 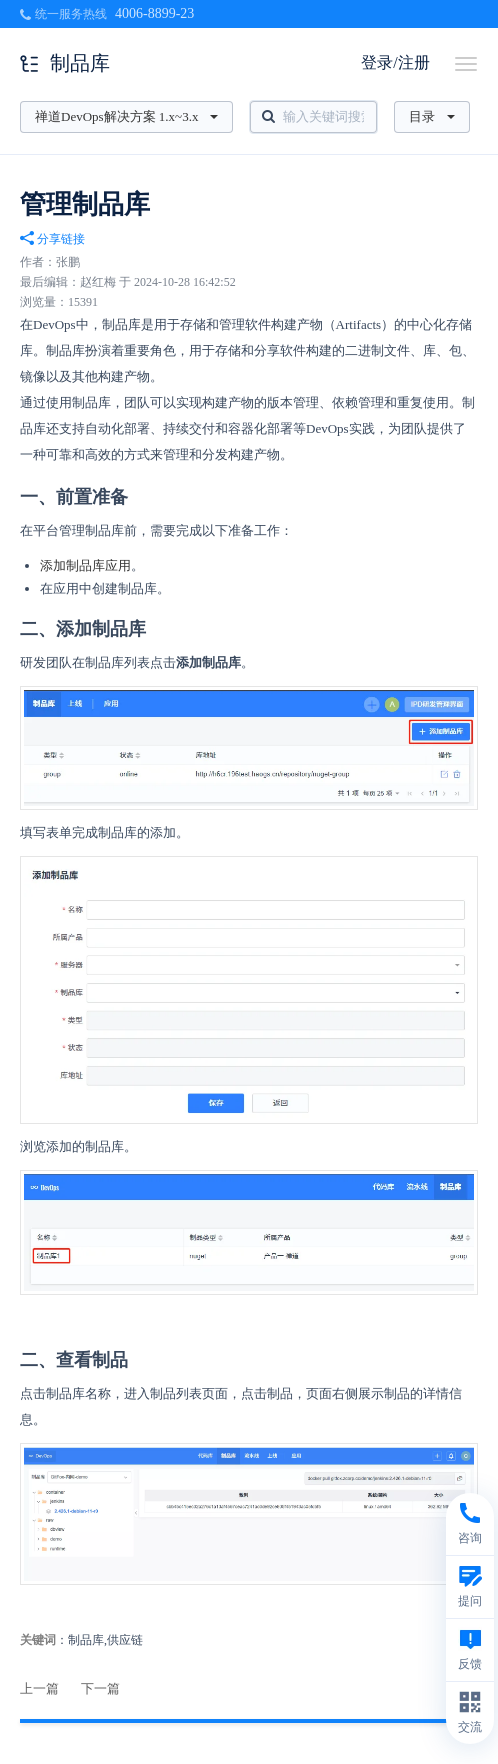 What do you see at coordinates (395, 62) in the screenshot?
I see `登录/注册` at bounding box center [395, 62].